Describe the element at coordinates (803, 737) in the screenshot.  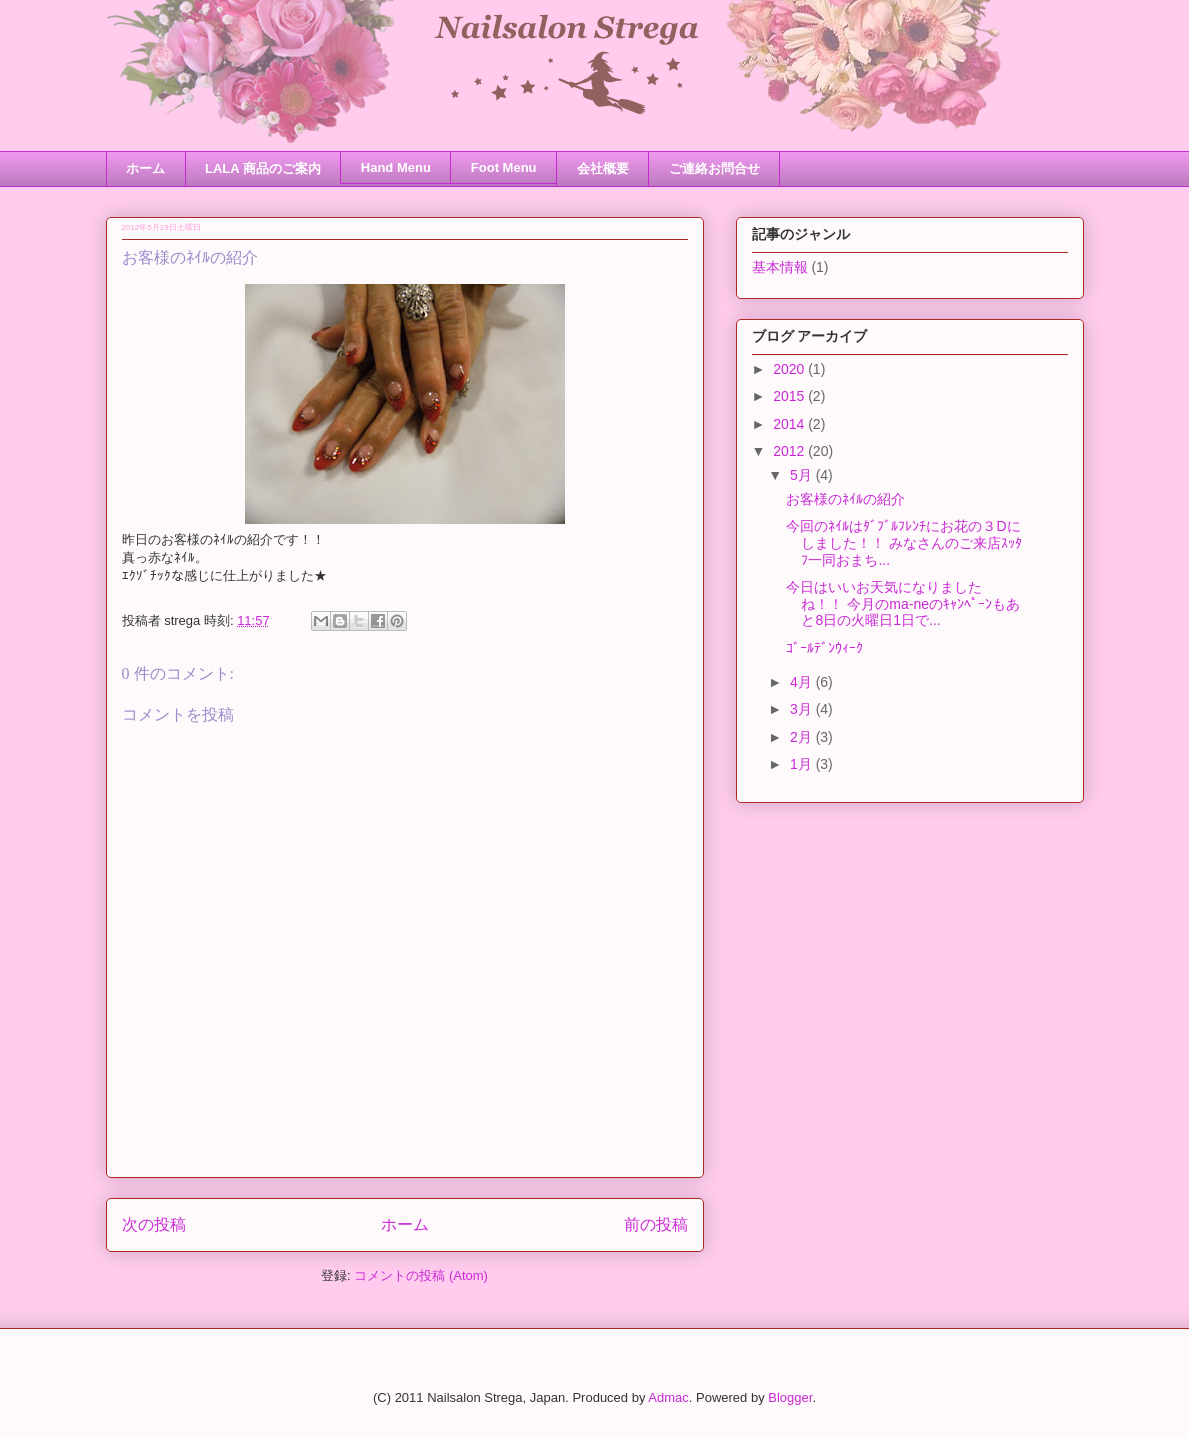
I see `2月` at that location.